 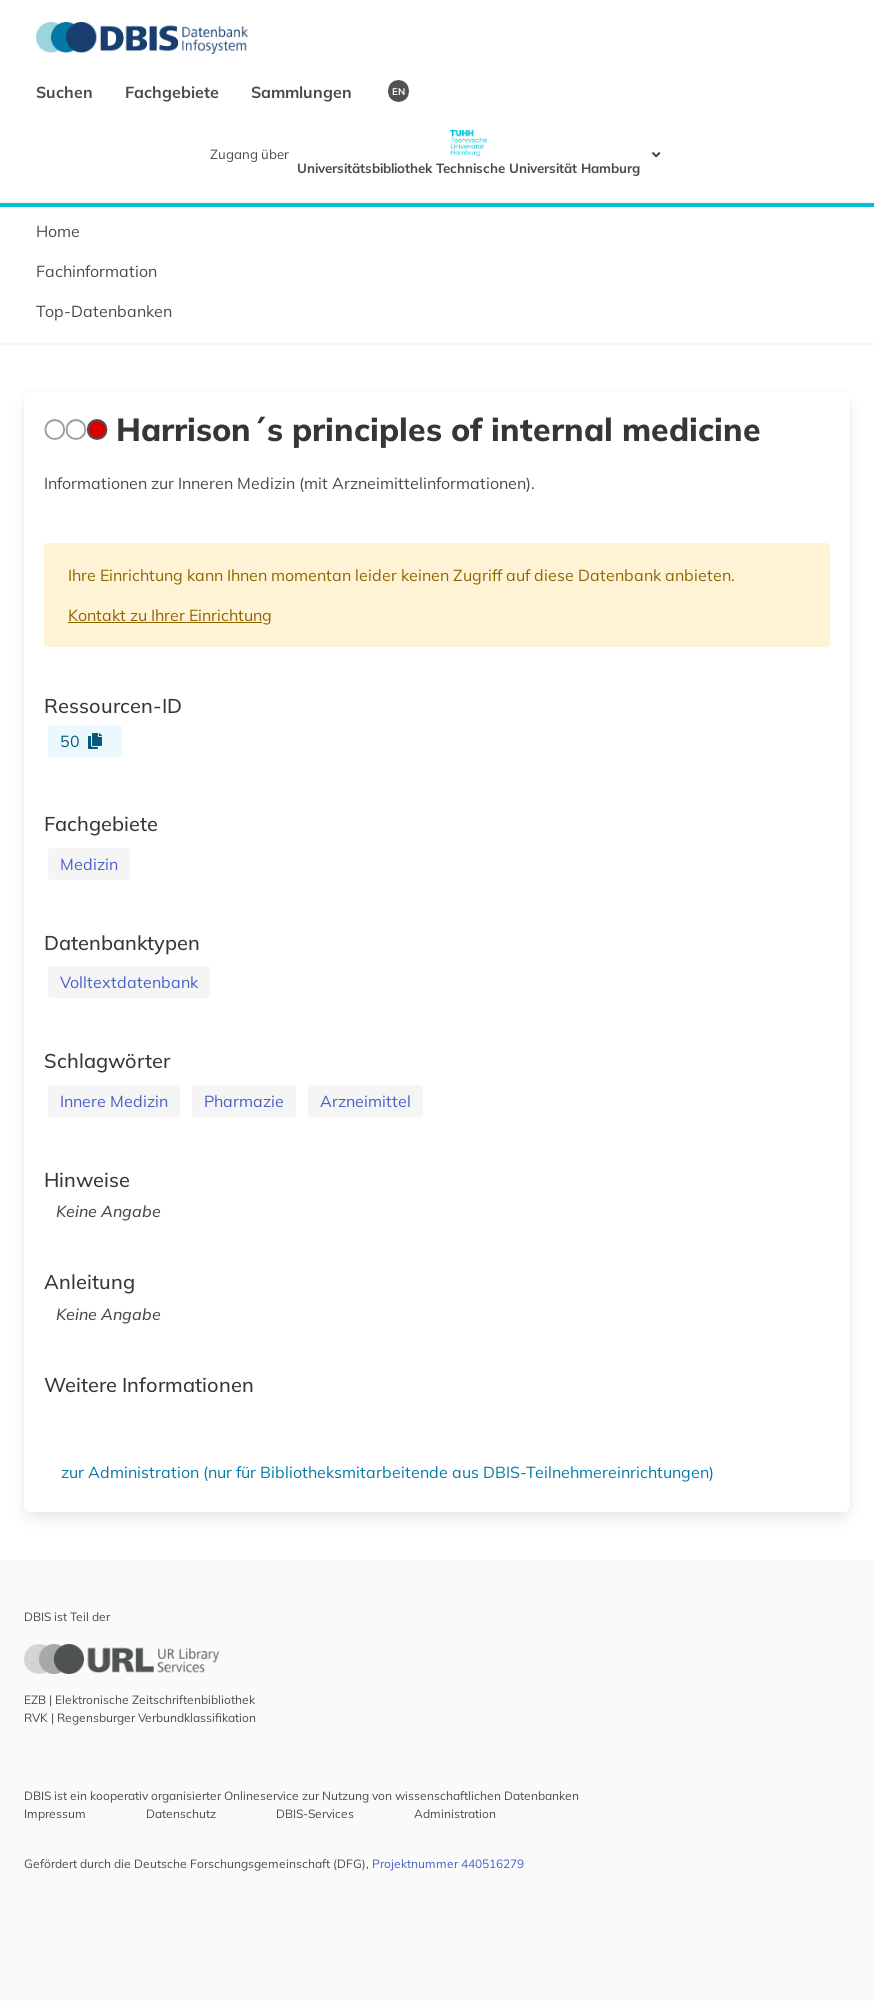 I want to click on EN, so click(x=398, y=91).